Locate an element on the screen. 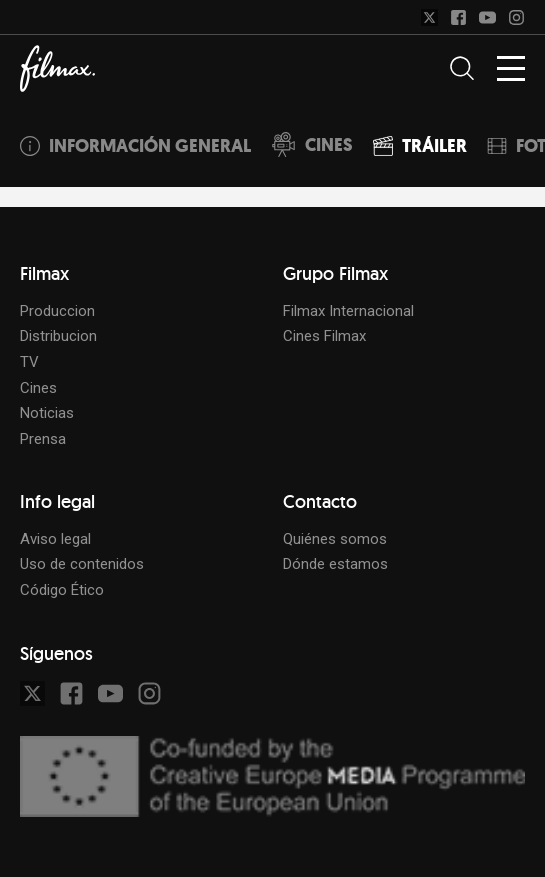  Produccion is located at coordinates (57, 311).